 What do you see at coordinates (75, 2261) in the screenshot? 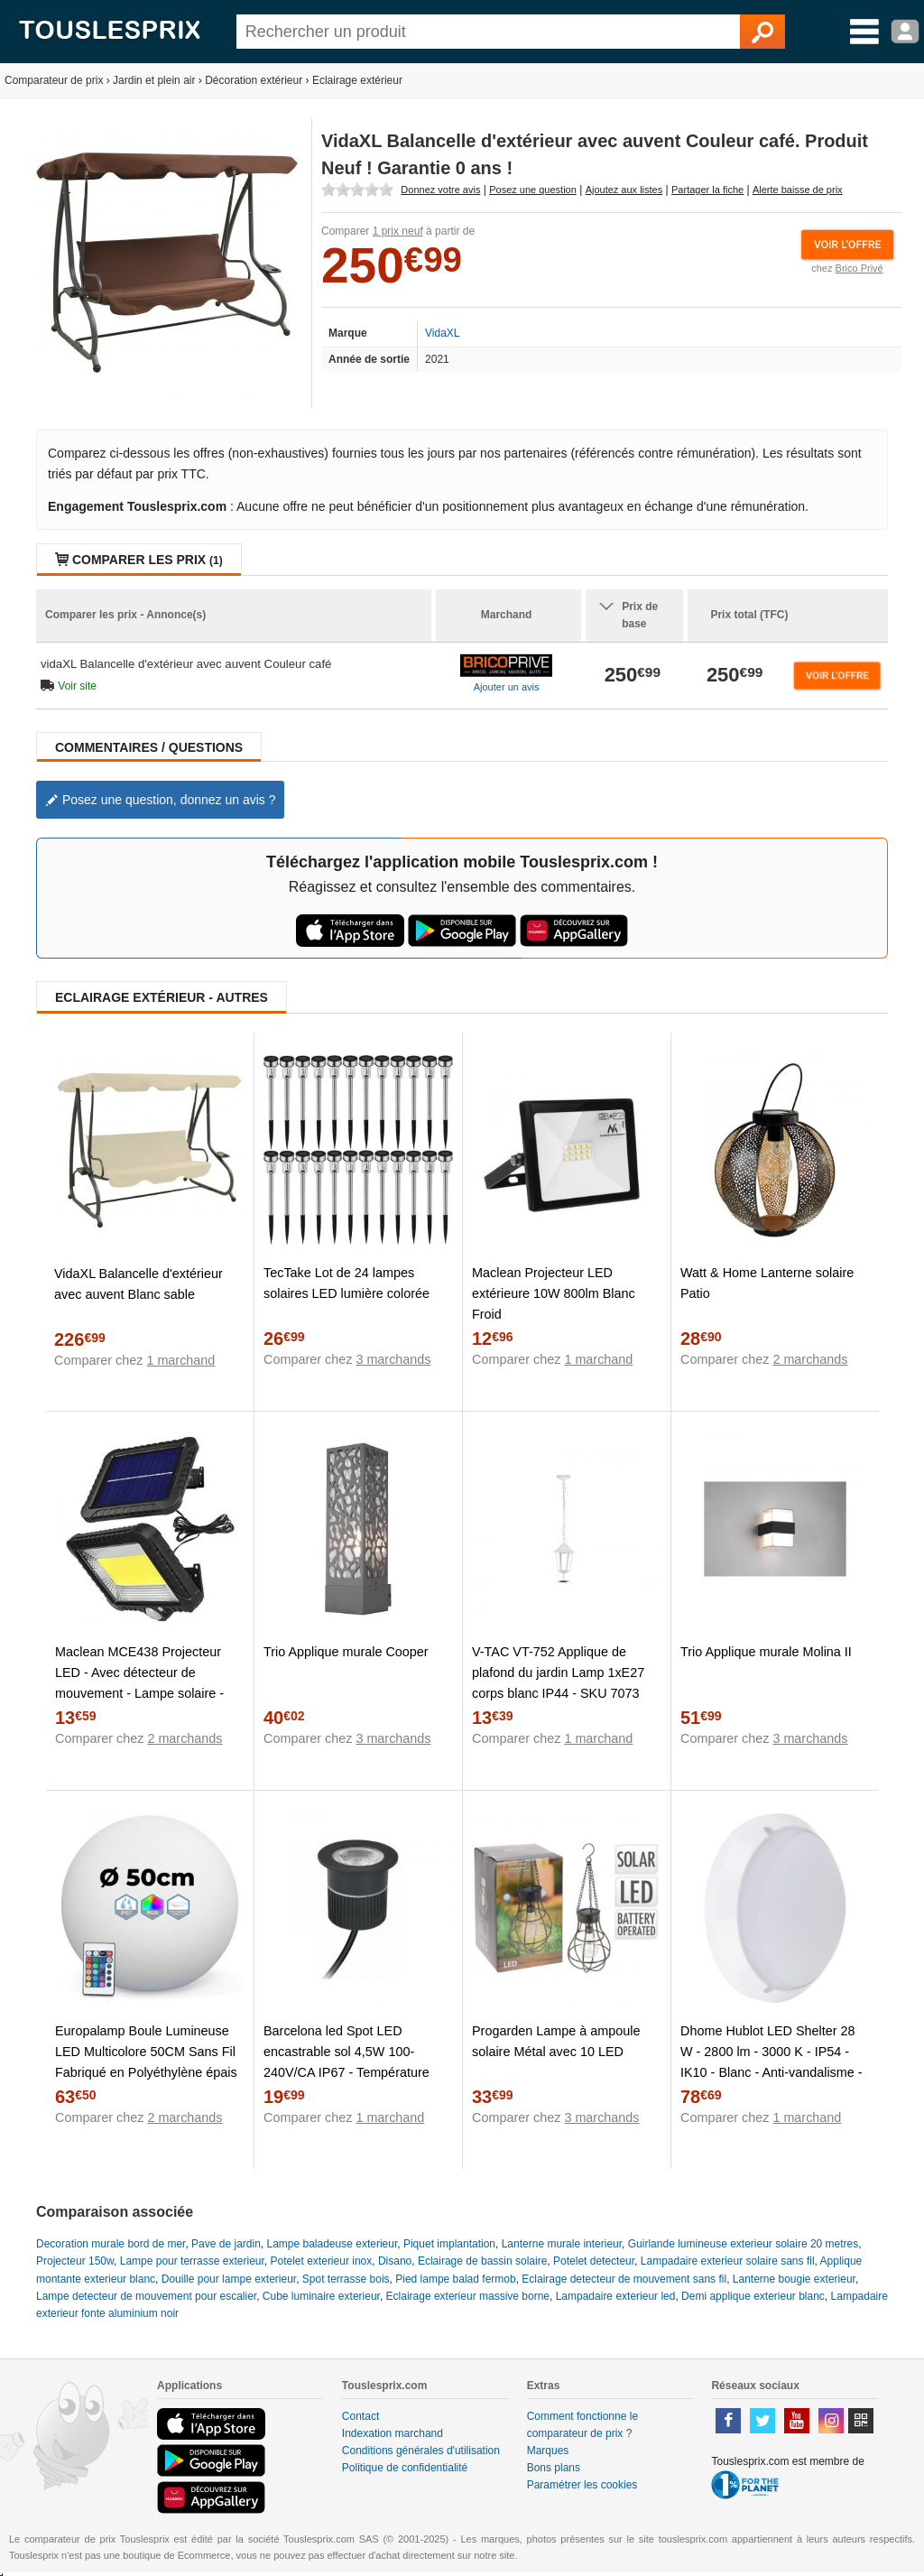
I see `Projecteur 150w` at bounding box center [75, 2261].